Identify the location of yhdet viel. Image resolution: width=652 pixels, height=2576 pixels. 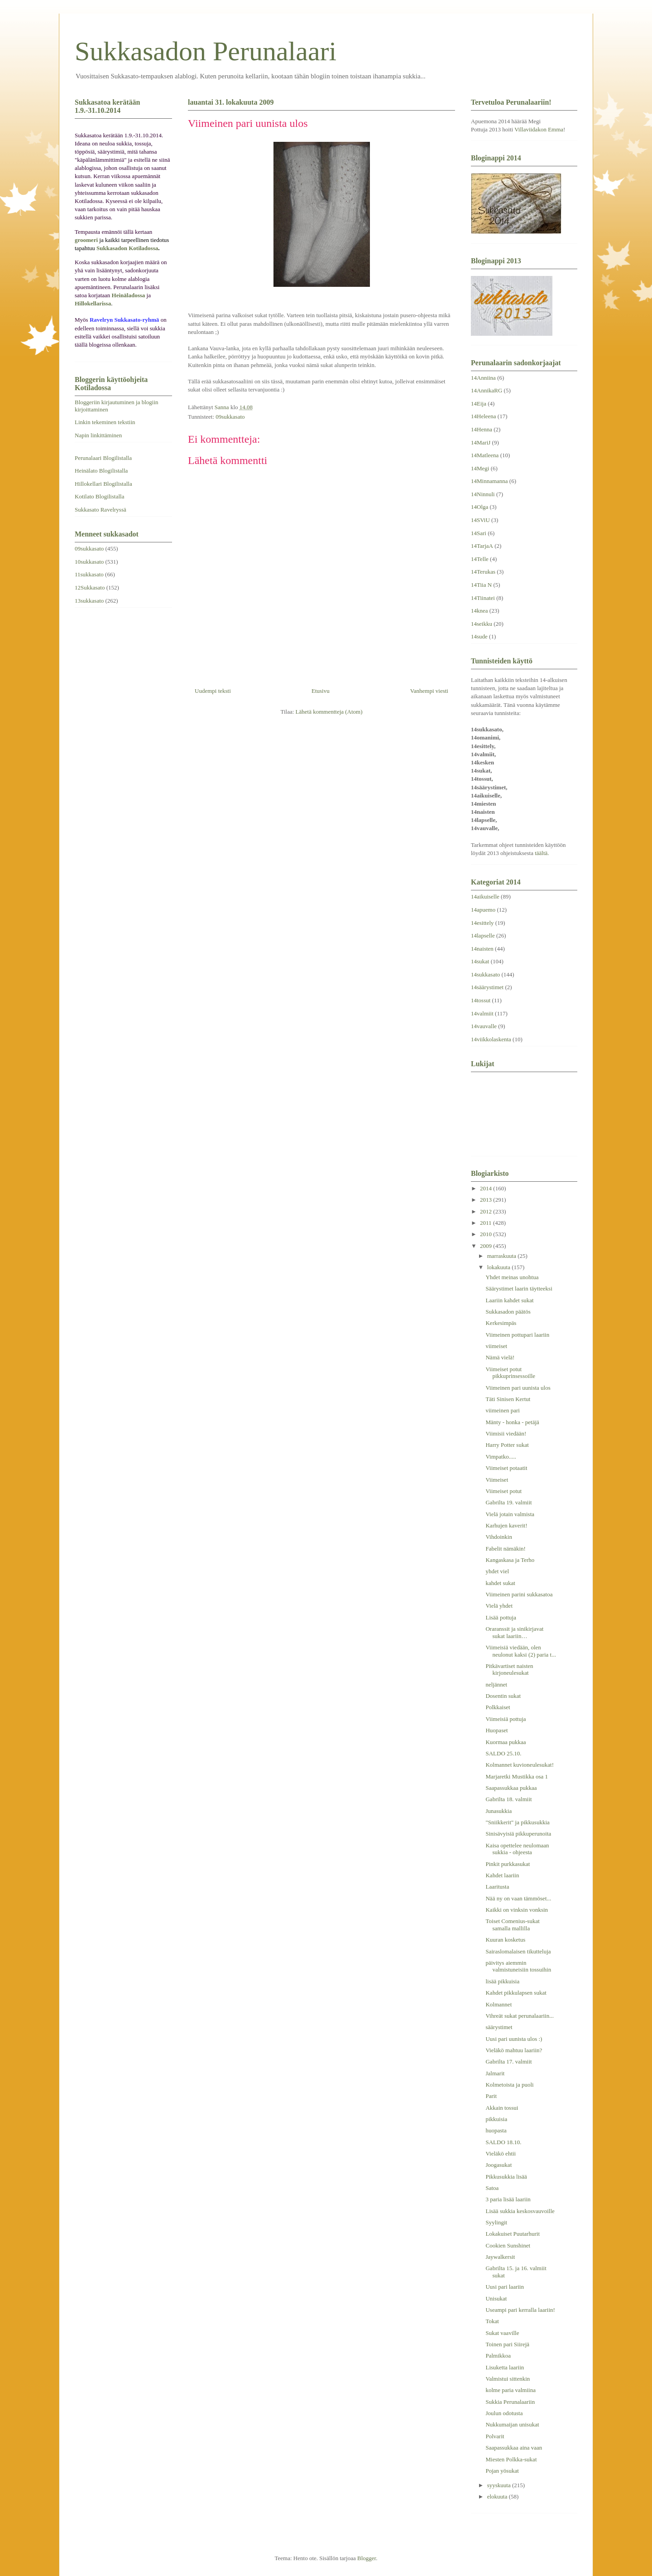
(497, 1571).